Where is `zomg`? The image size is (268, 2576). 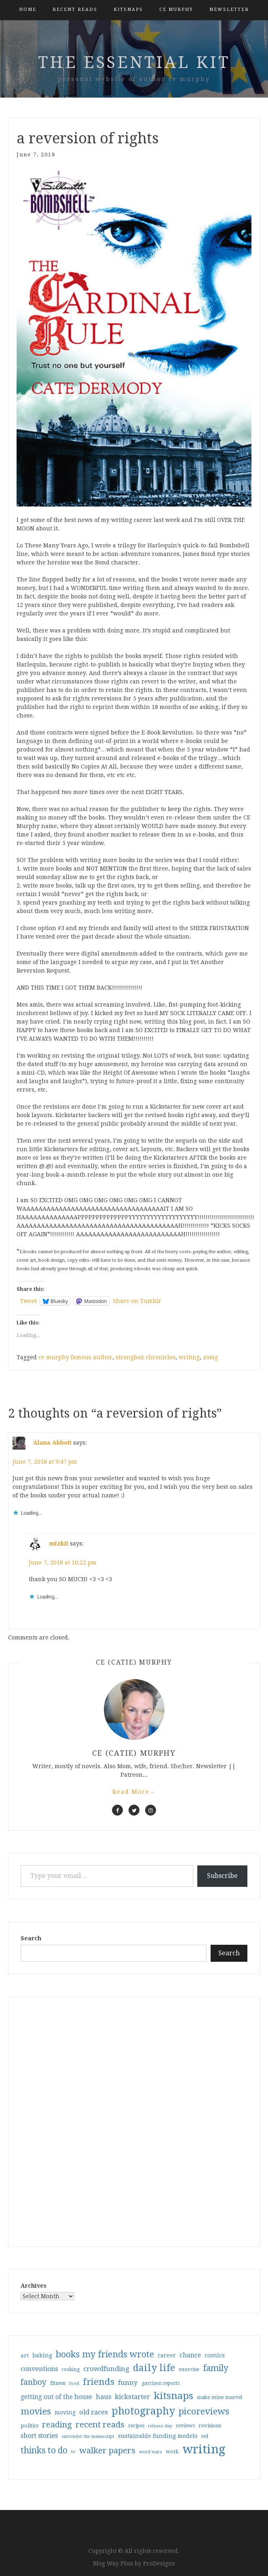
zomg is located at coordinates (210, 1357).